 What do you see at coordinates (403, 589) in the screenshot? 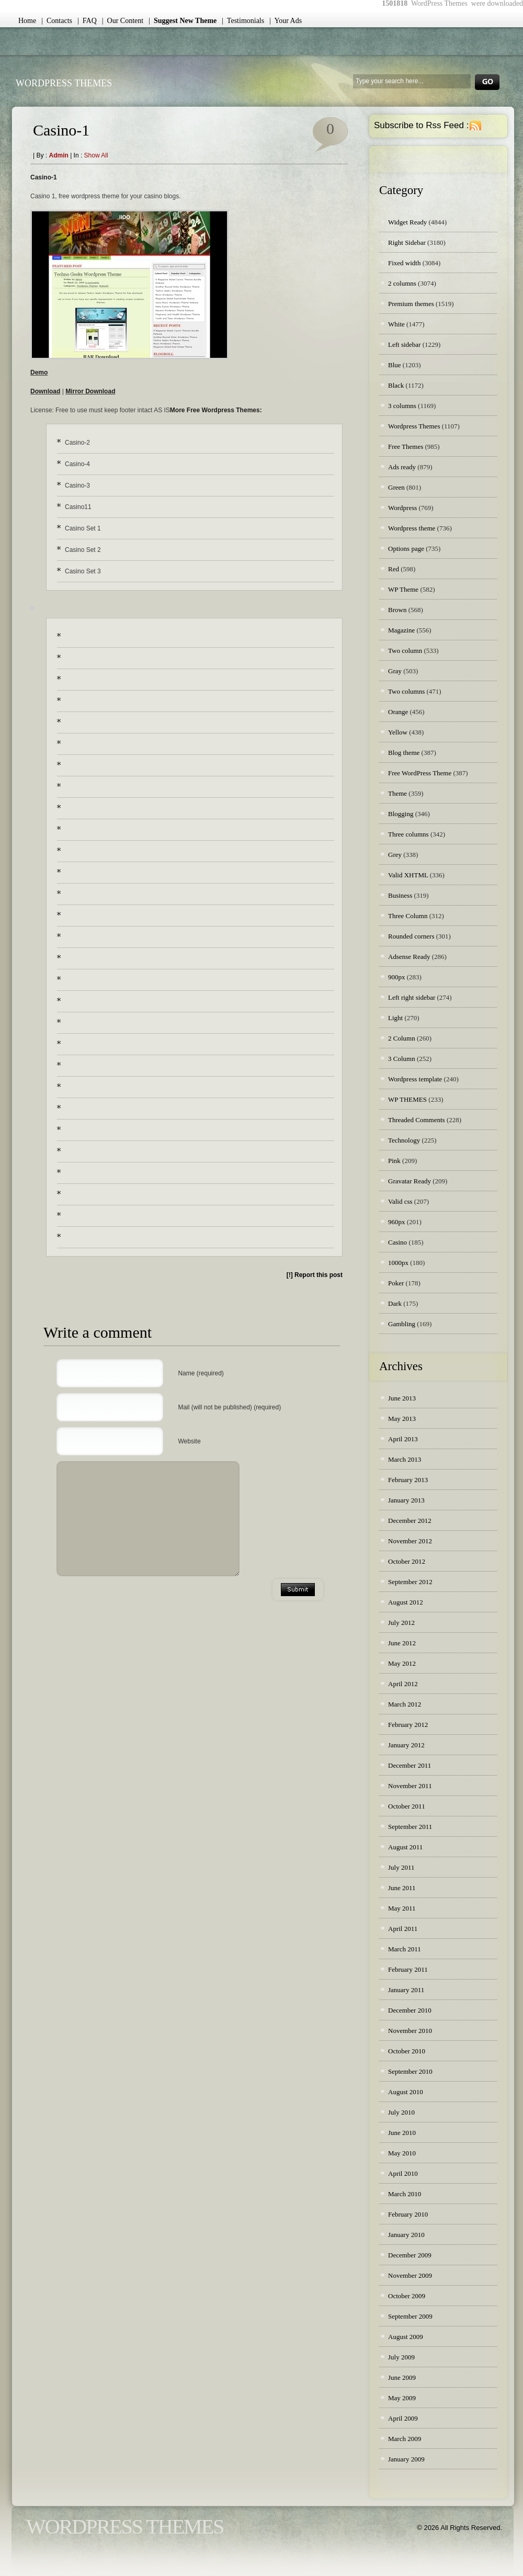
I see `WP Theme` at bounding box center [403, 589].